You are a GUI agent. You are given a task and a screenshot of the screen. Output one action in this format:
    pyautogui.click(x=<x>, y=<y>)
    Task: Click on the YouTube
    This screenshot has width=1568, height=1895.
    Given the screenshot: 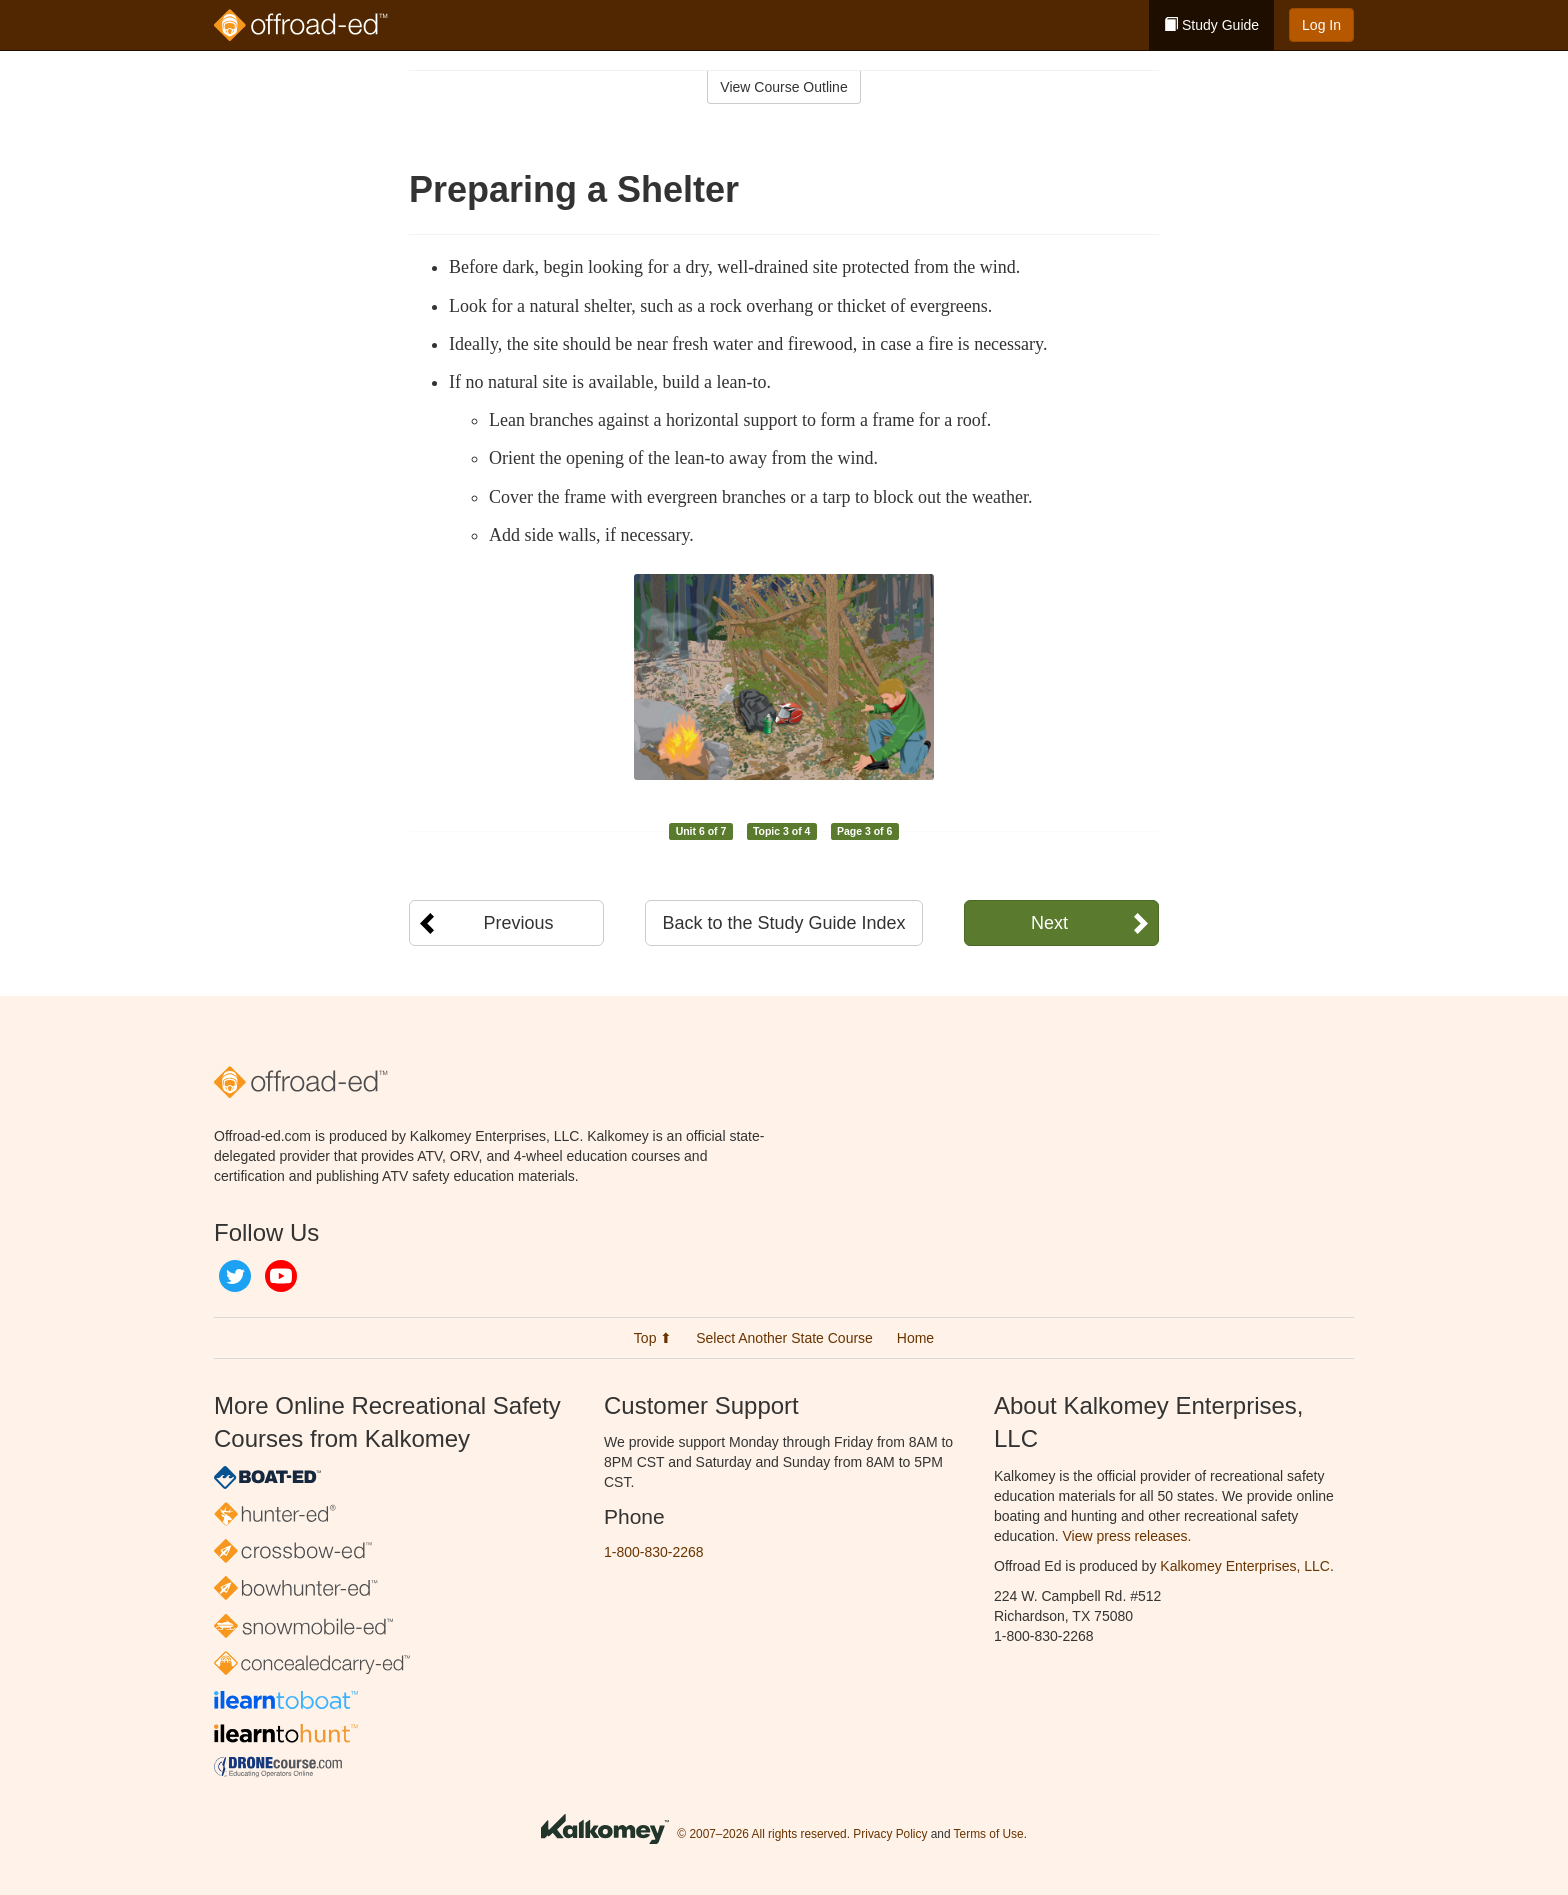 What is the action you would take?
    pyautogui.click(x=281, y=1276)
    